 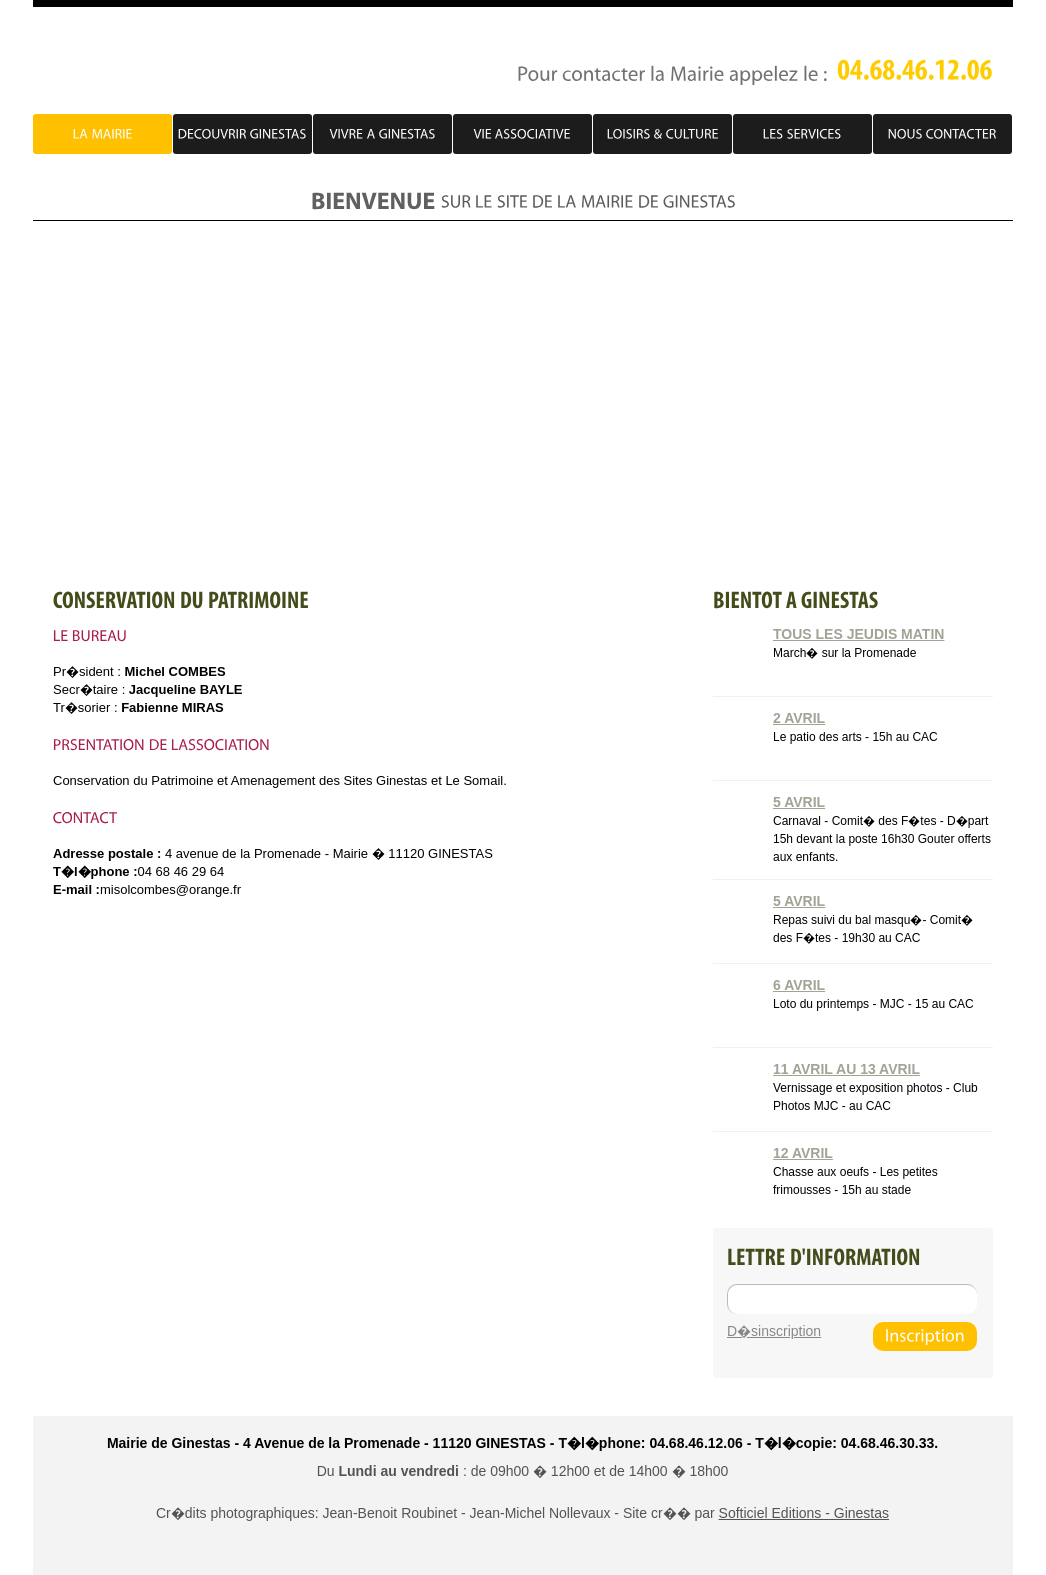 I want to click on Tous les jeudis matin, so click(x=858, y=634).